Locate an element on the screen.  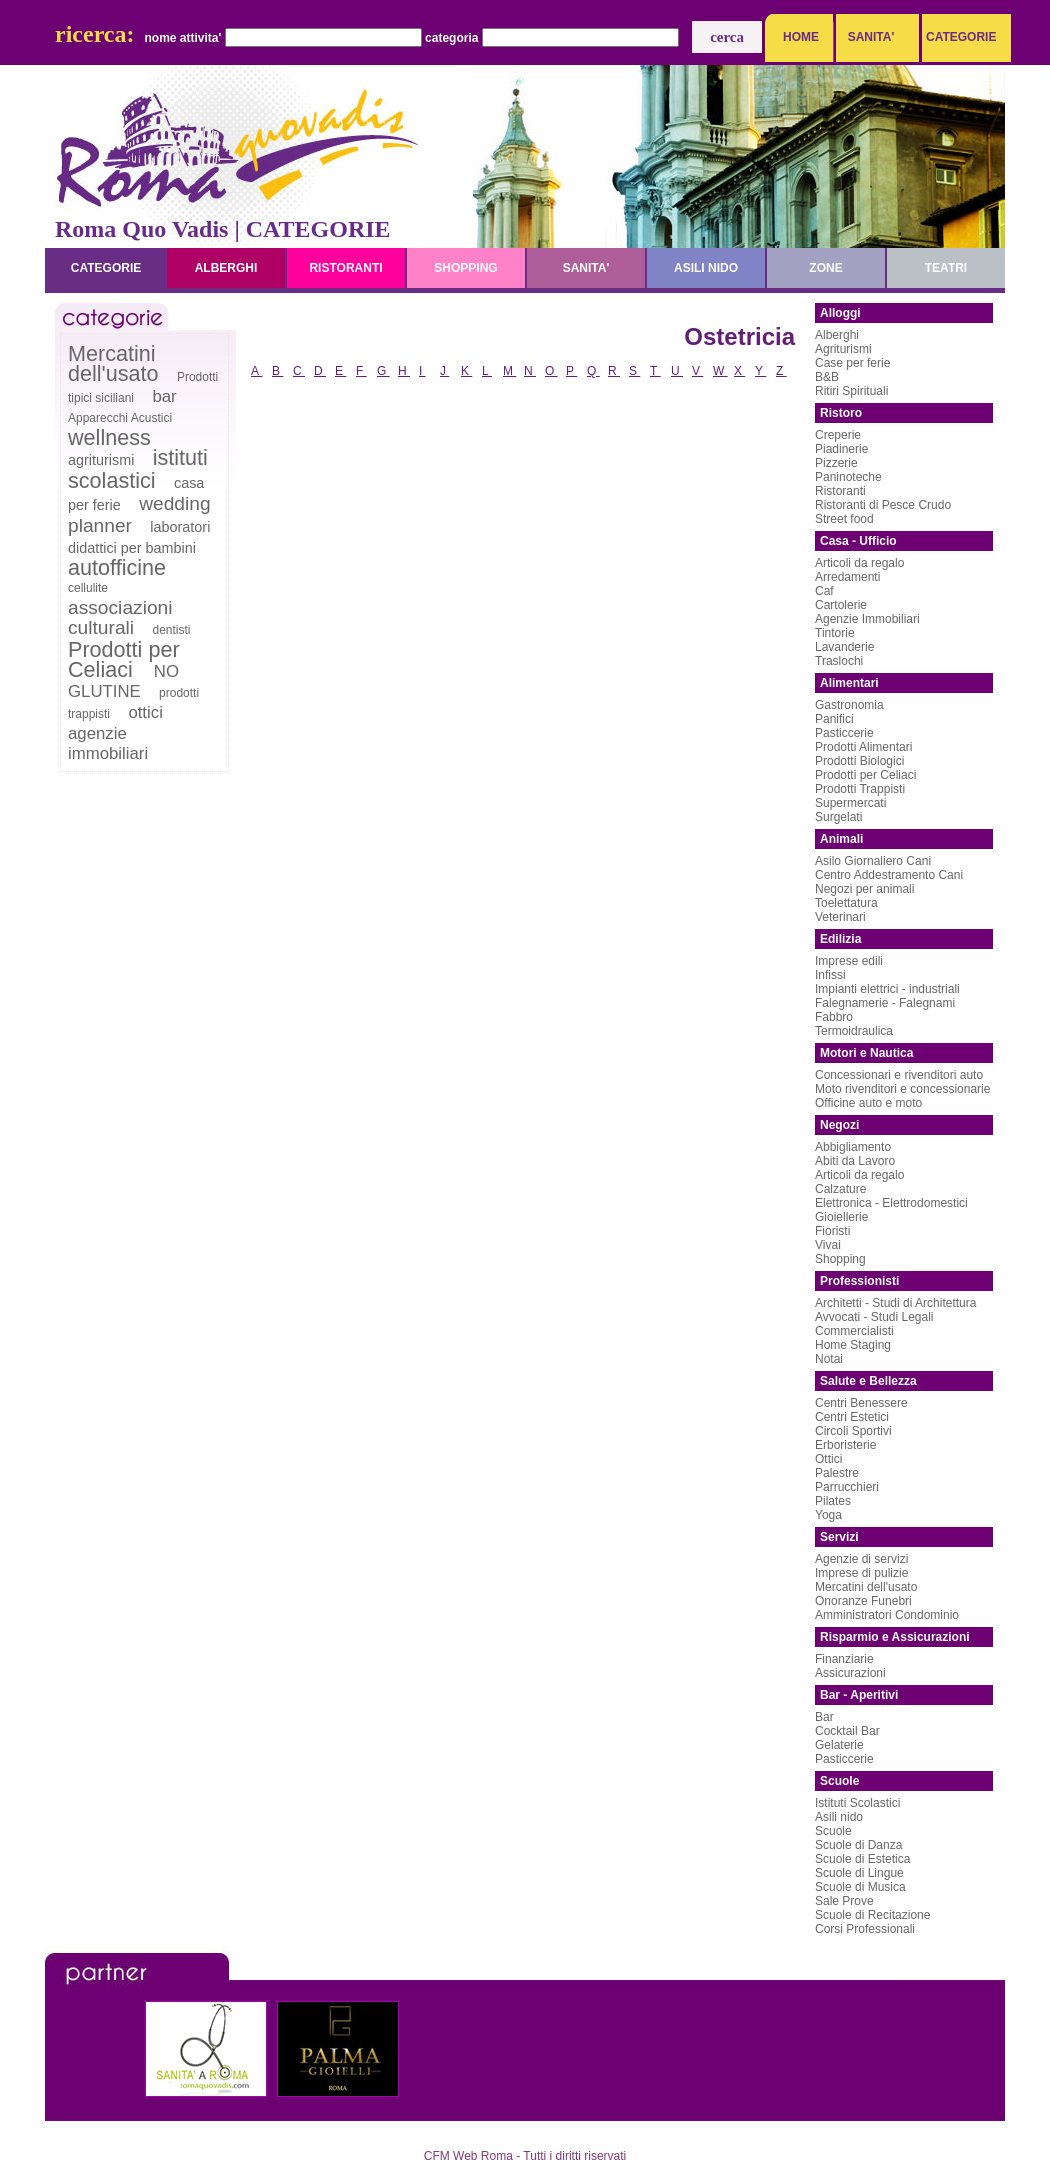
Surgelati is located at coordinates (838, 817).